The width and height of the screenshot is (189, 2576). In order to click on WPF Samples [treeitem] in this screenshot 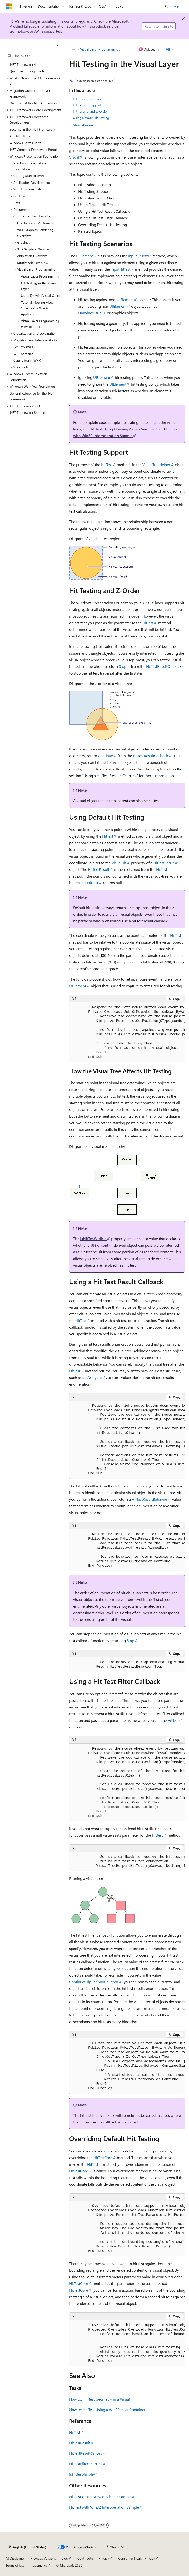, I will do `click(23, 353)`.